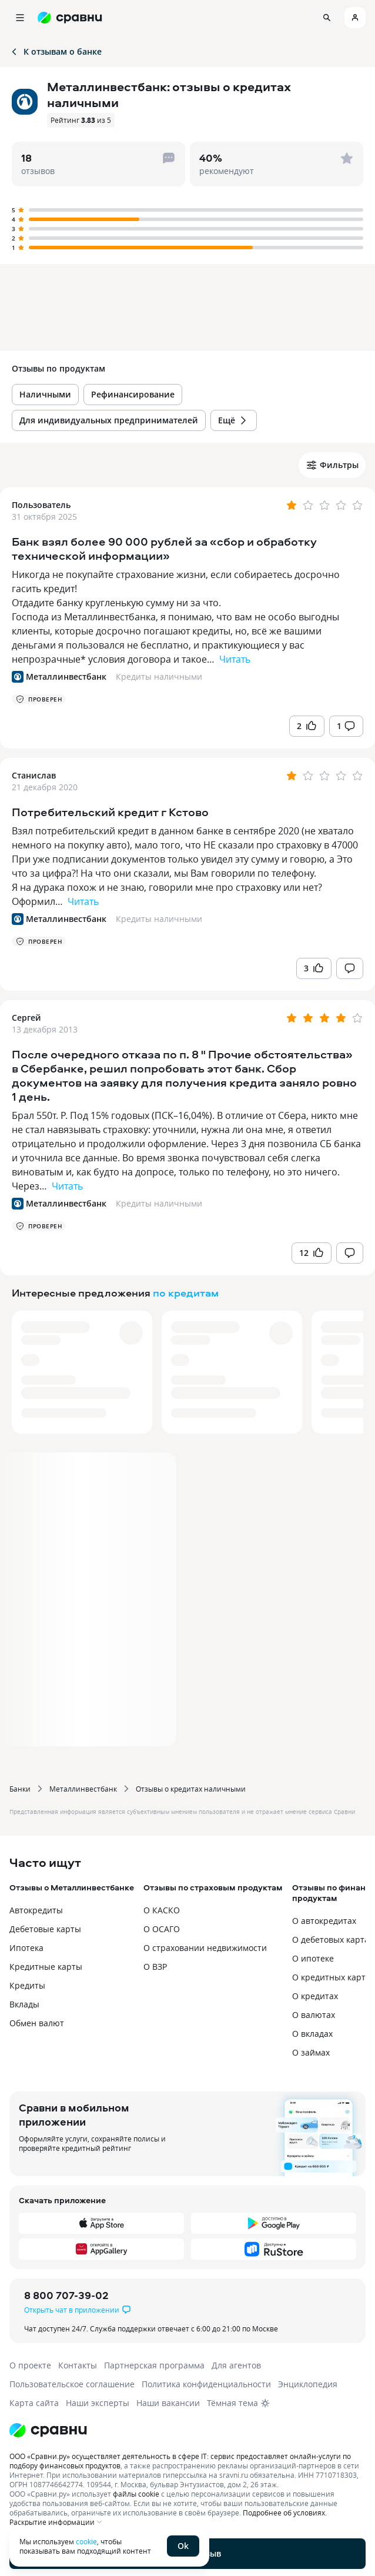 The width and height of the screenshot is (375, 2576). Describe the element at coordinates (97, 2402) in the screenshot. I see `Наши эксперты` at that location.